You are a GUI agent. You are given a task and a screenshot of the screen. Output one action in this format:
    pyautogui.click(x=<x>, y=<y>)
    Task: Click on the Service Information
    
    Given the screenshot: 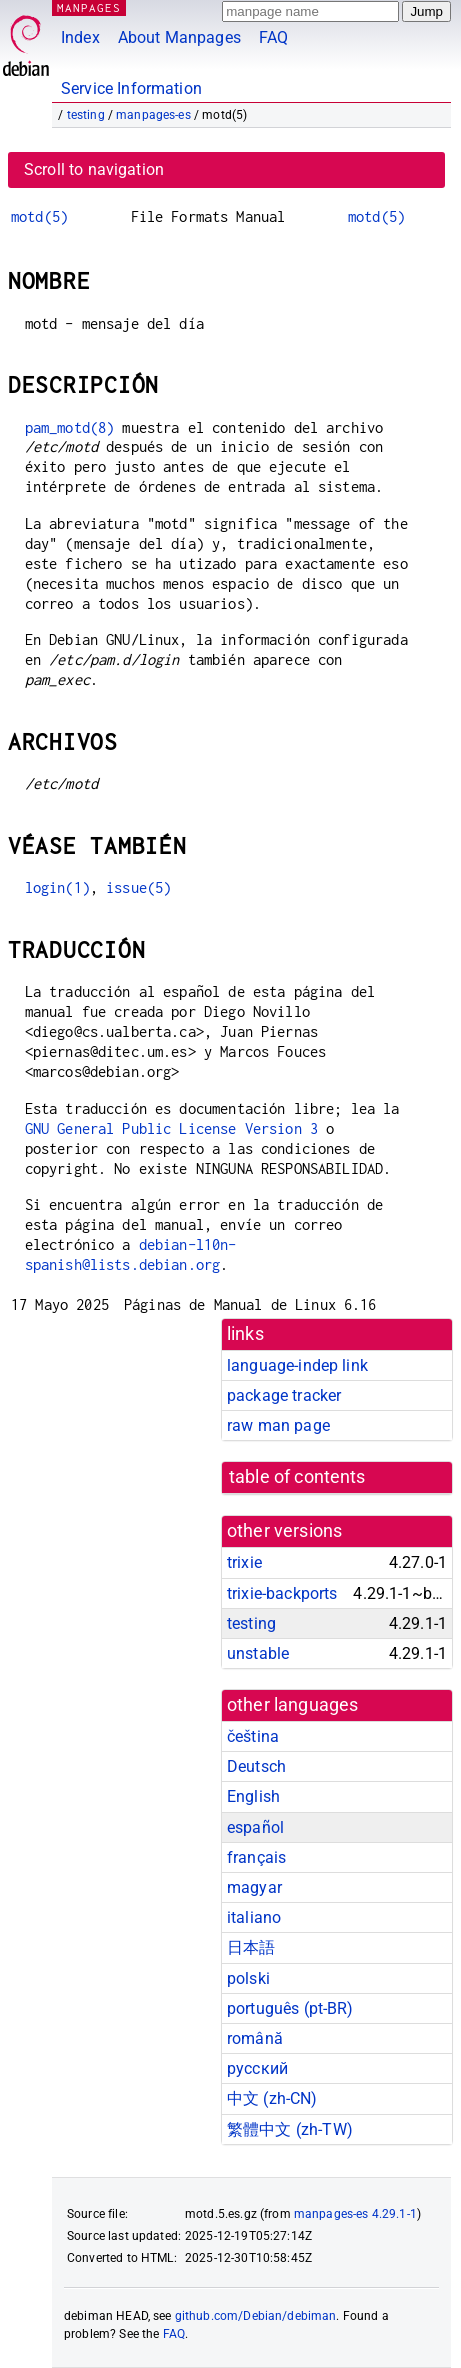 What is the action you would take?
    pyautogui.click(x=131, y=88)
    